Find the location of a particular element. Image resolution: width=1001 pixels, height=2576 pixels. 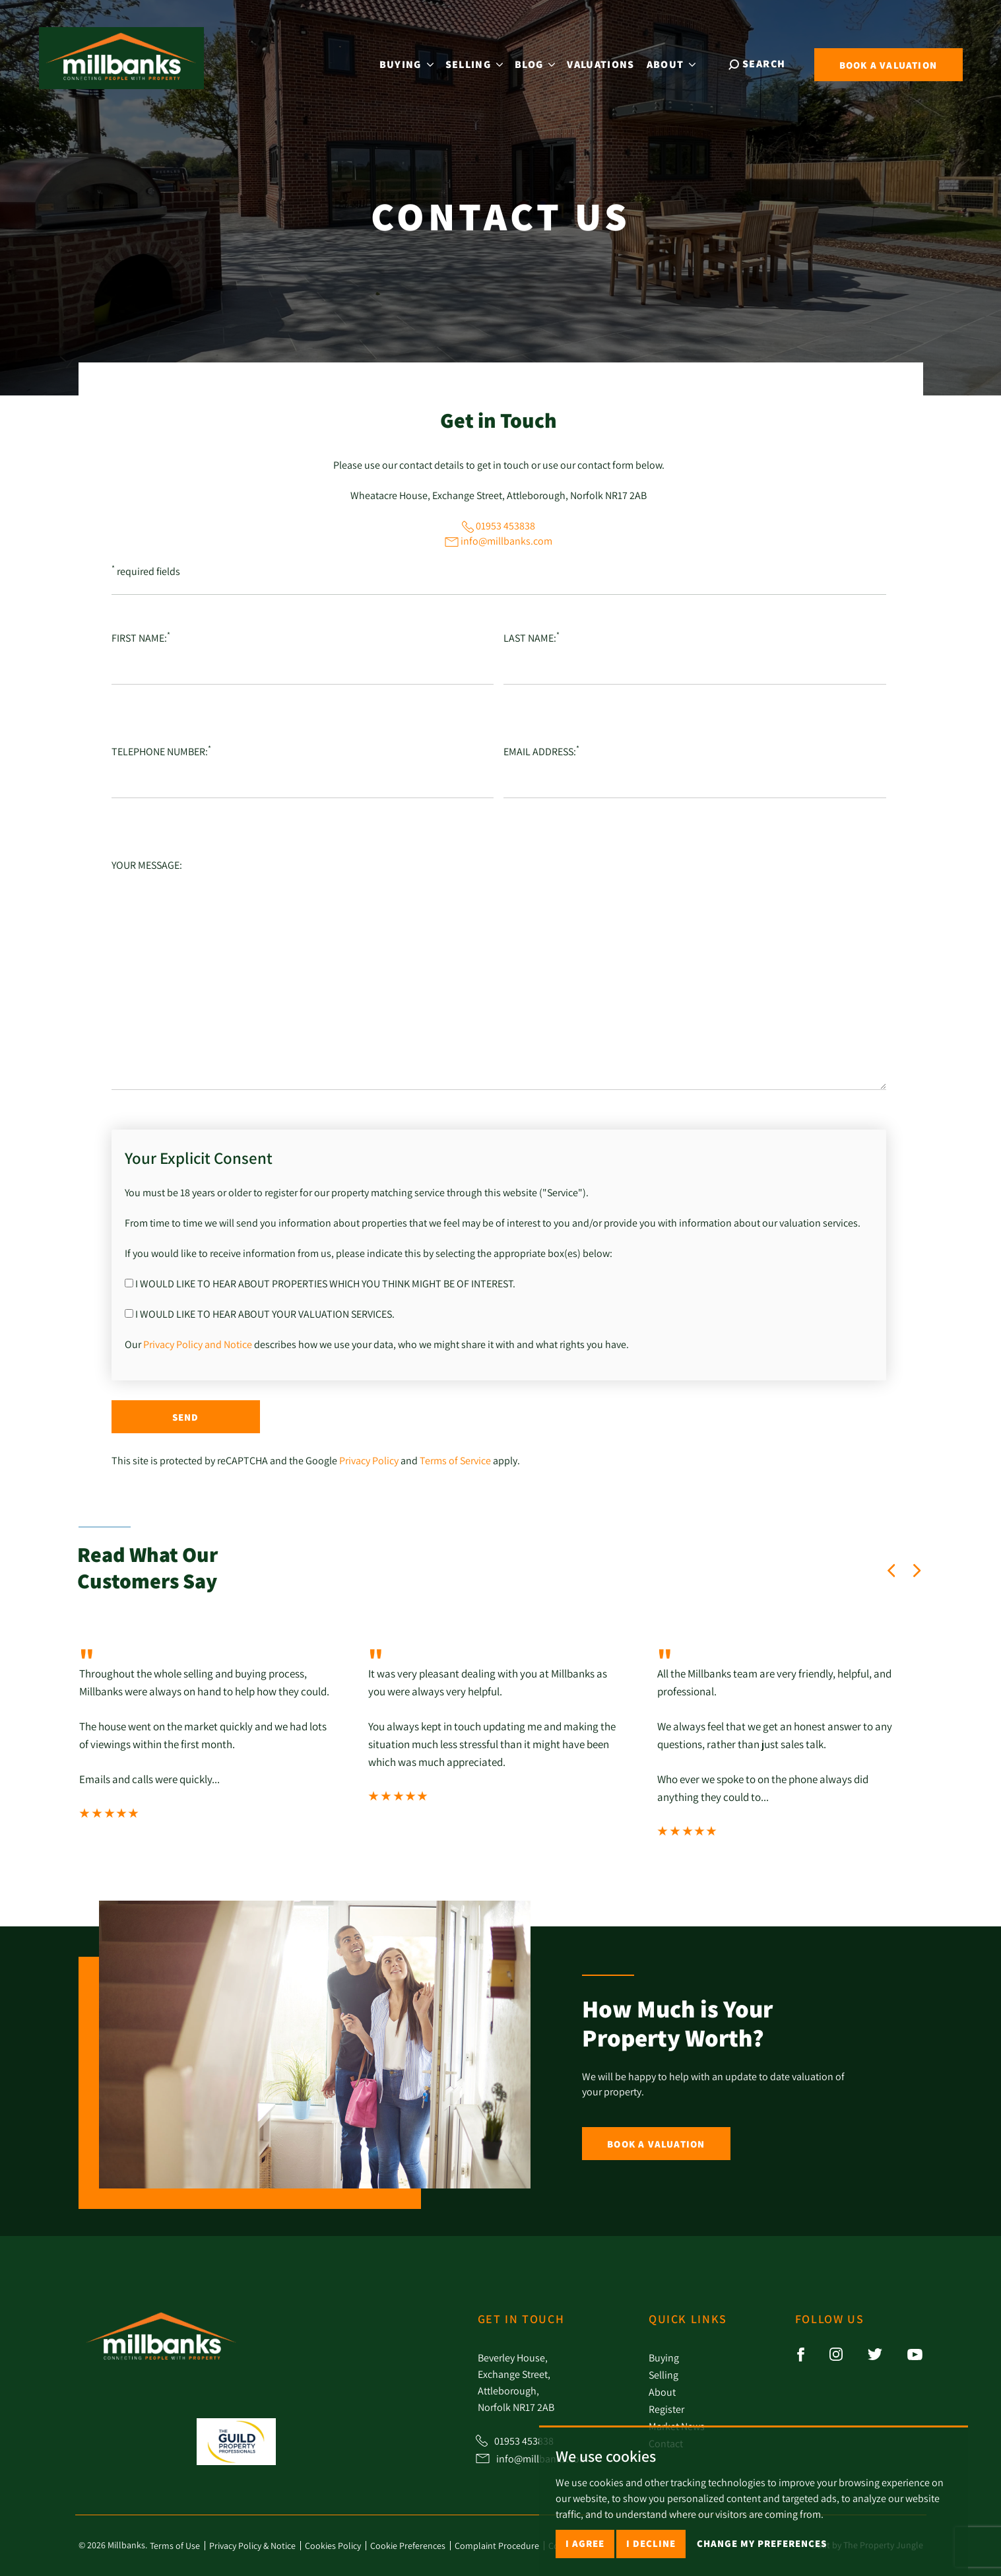

Register is located at coordinates (666, 2409).